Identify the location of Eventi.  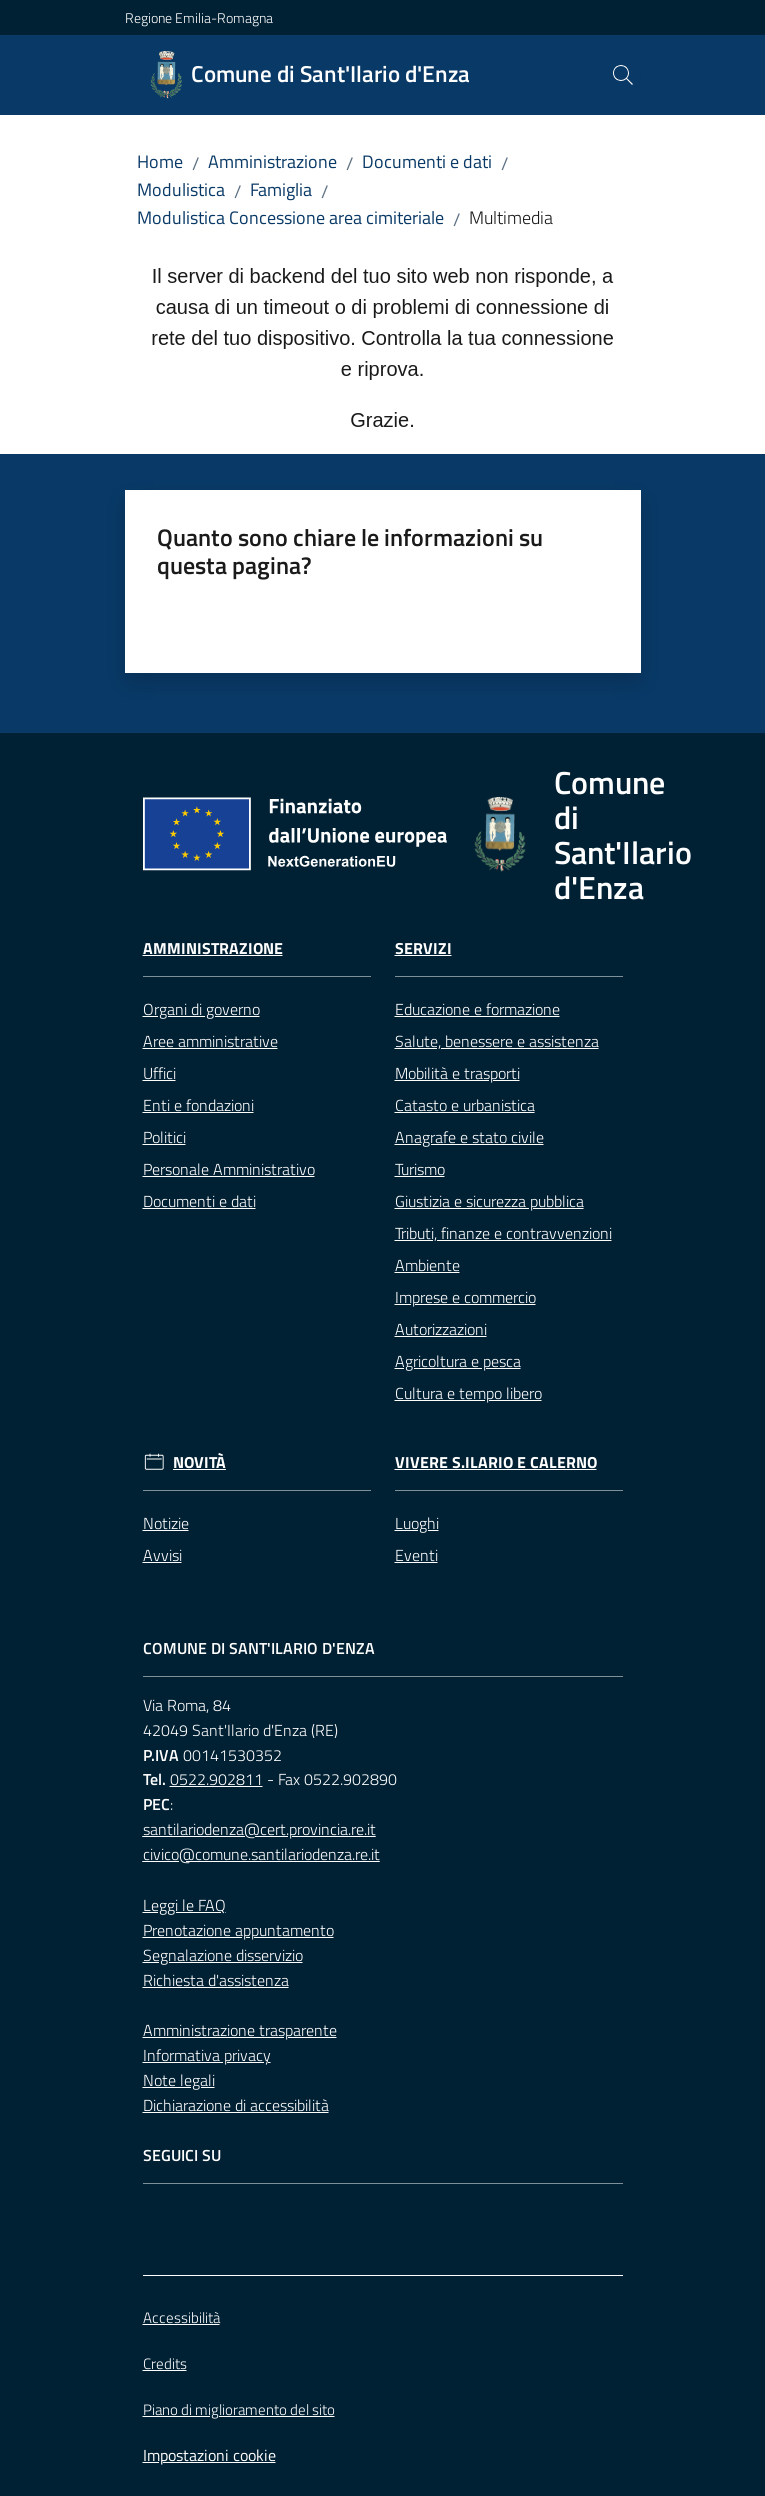
(416, 1555).